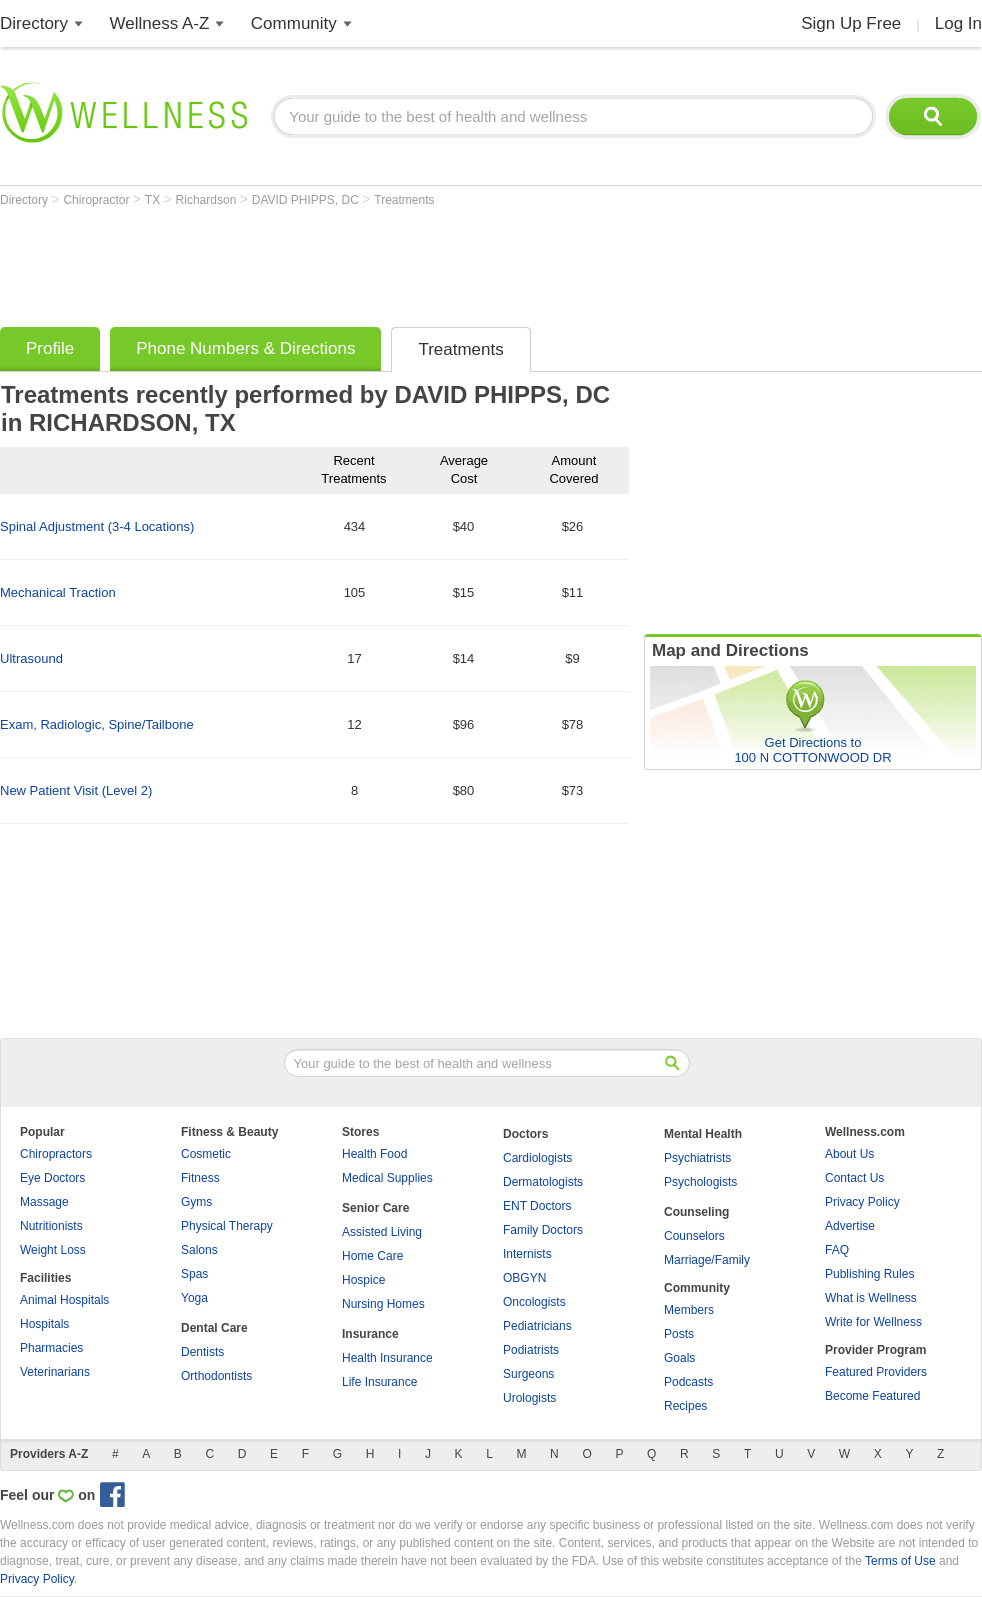 The width and height of the screenshot is (982, 1597). I want to click on Posts, so click(679, 1334).